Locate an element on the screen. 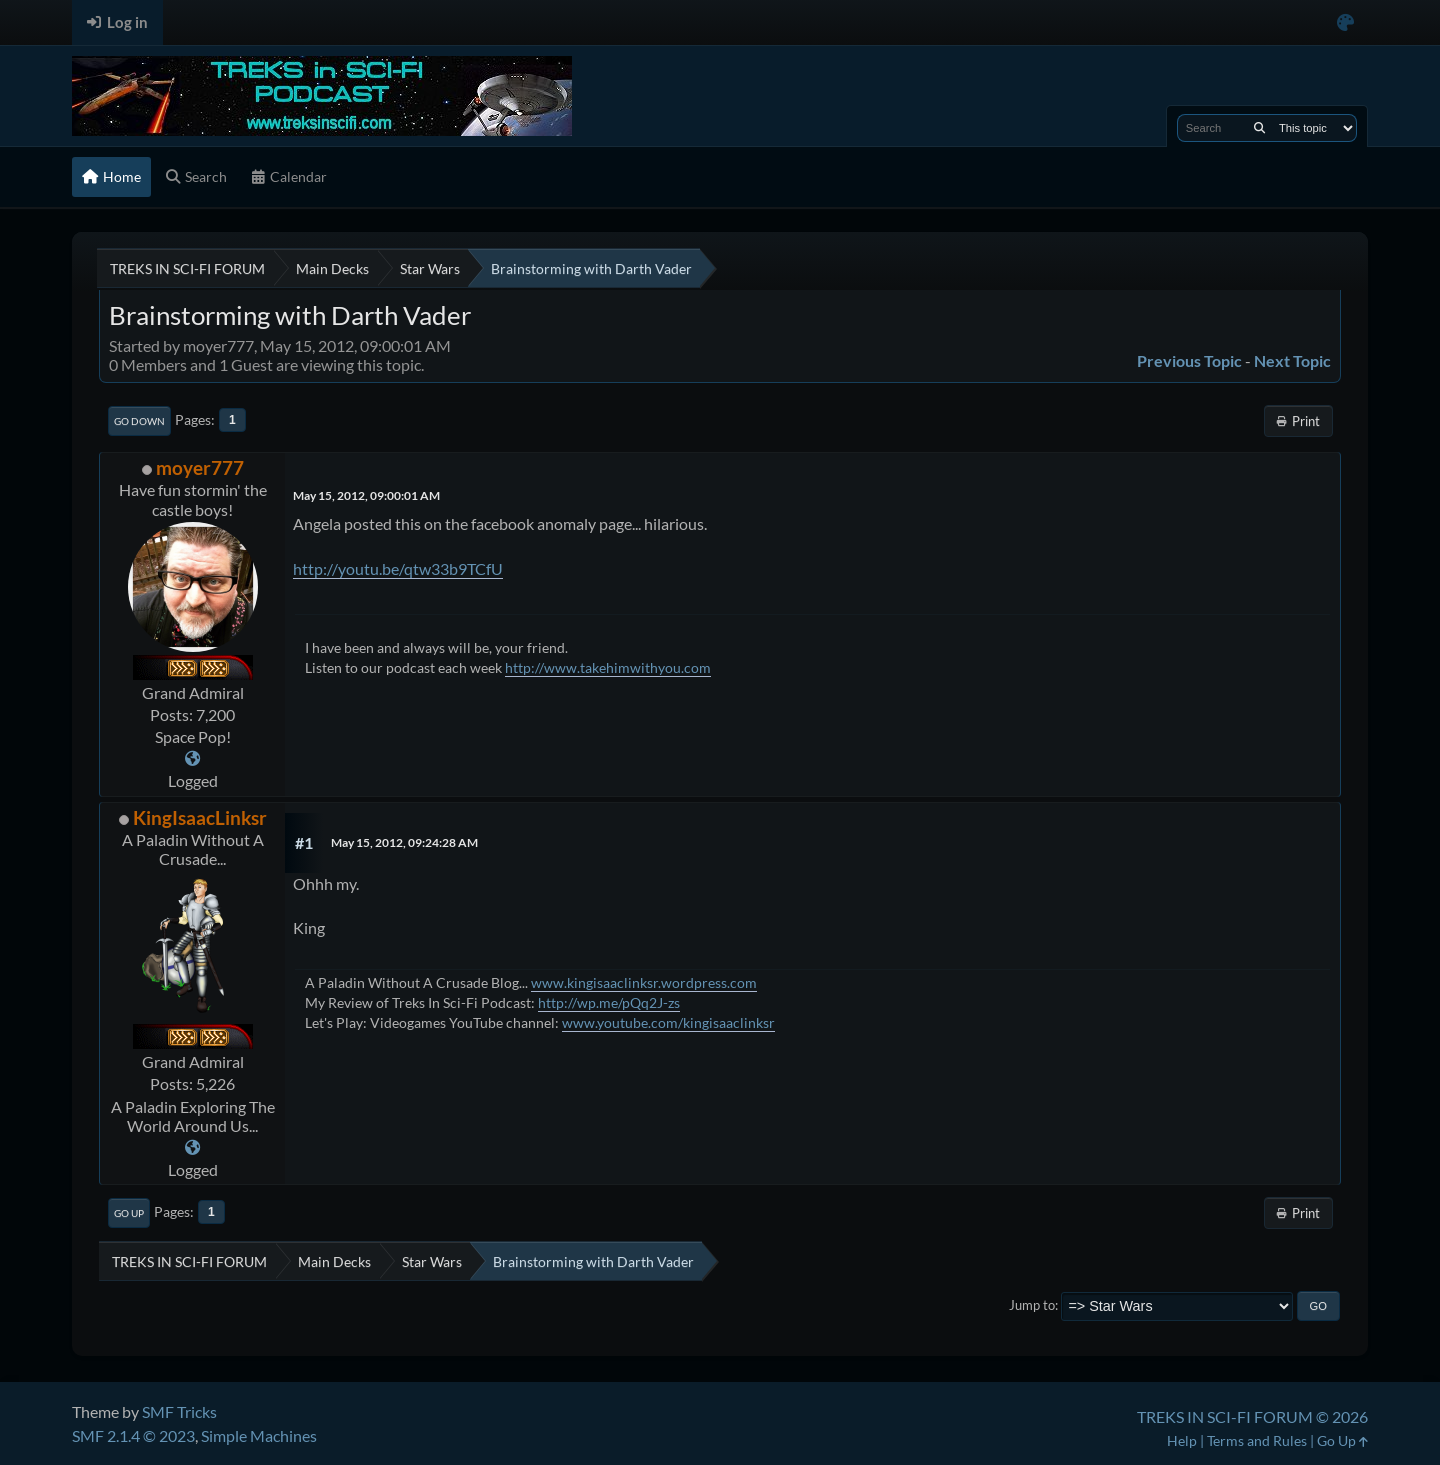  [Select Color Variant] is located at coordinates (1345, 22).